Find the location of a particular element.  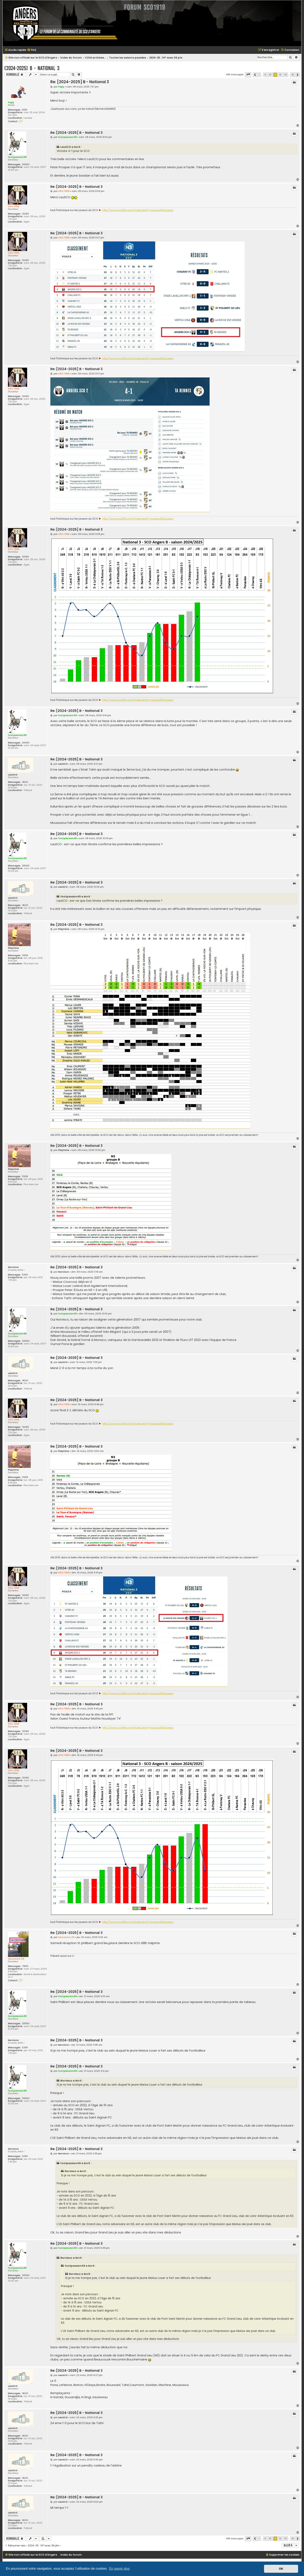

9 [button] is located at coordinates (265, 74).